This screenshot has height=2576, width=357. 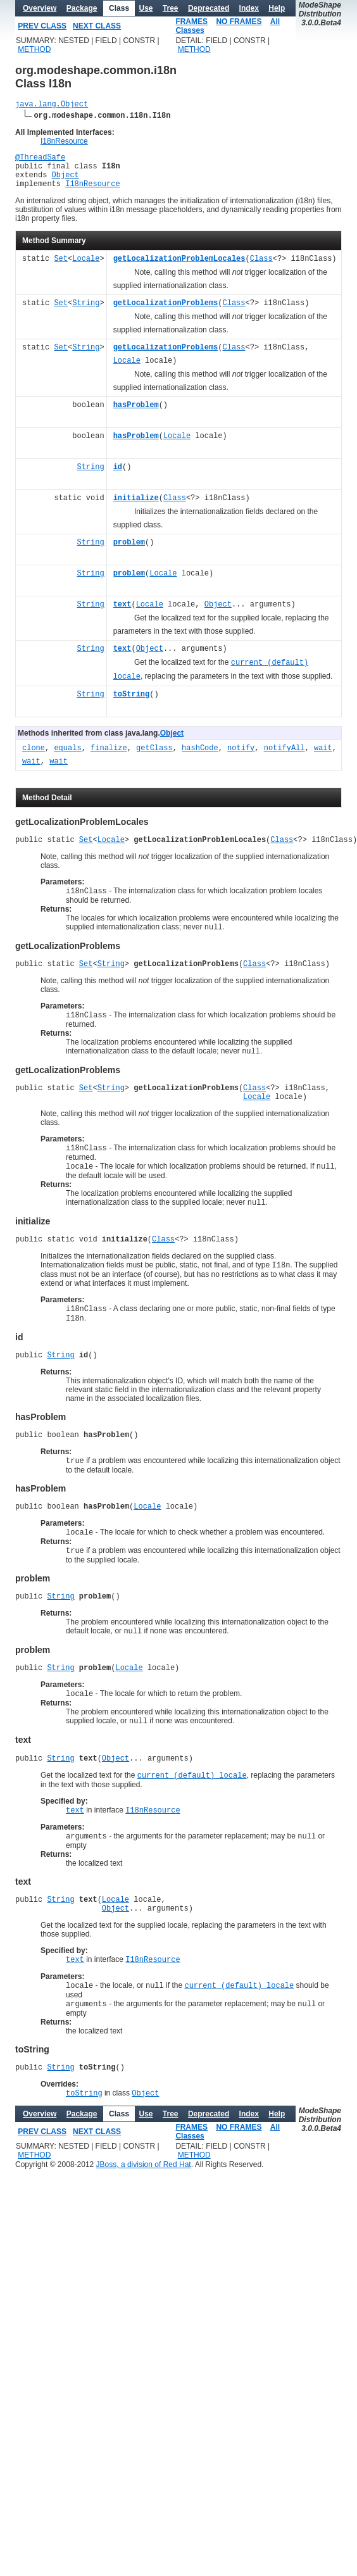 I want to click on getLocalizationProblemLocales, so click(x=179, y=268).